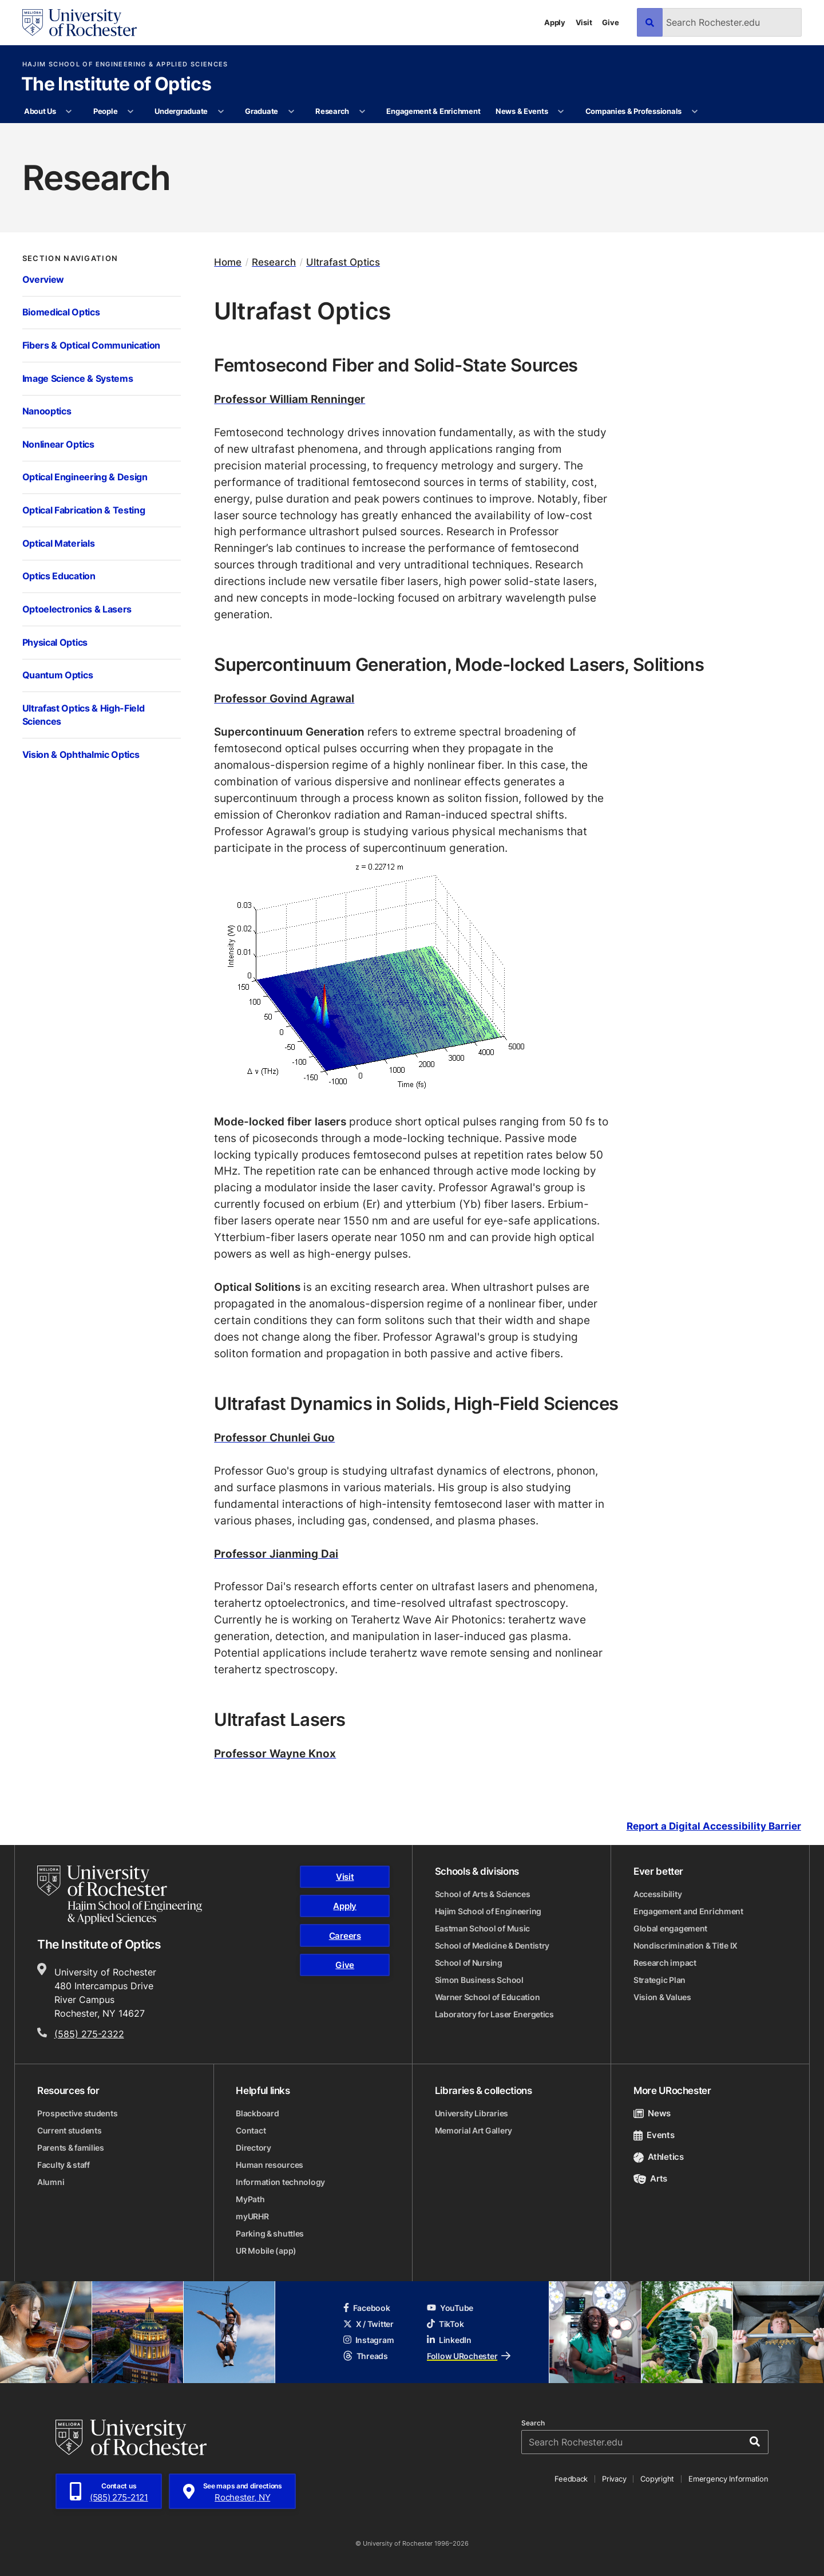 This screenshot has width=824, height=2576. Describe the element at coordinates (251, 2130) in the screenshot. I see `Contact` at that location.